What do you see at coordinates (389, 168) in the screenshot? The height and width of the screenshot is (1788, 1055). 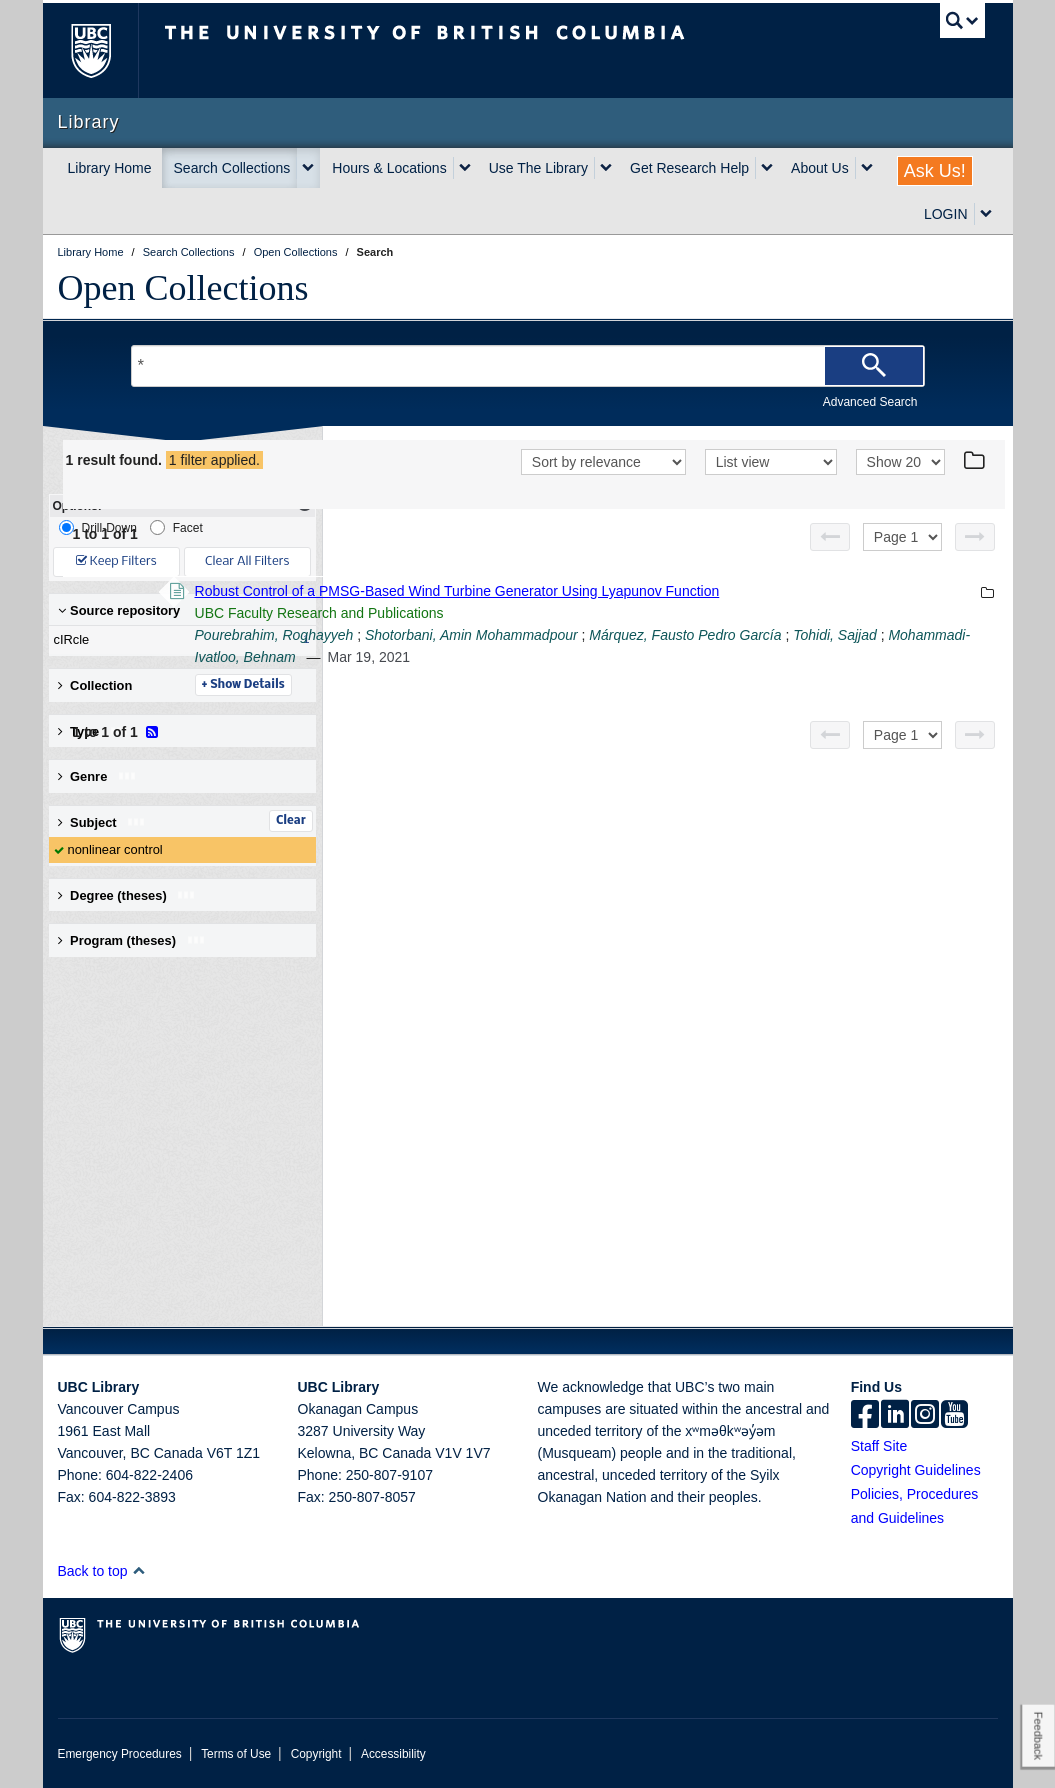 I see `Hours & Locations` at bounding box center [389, 168].